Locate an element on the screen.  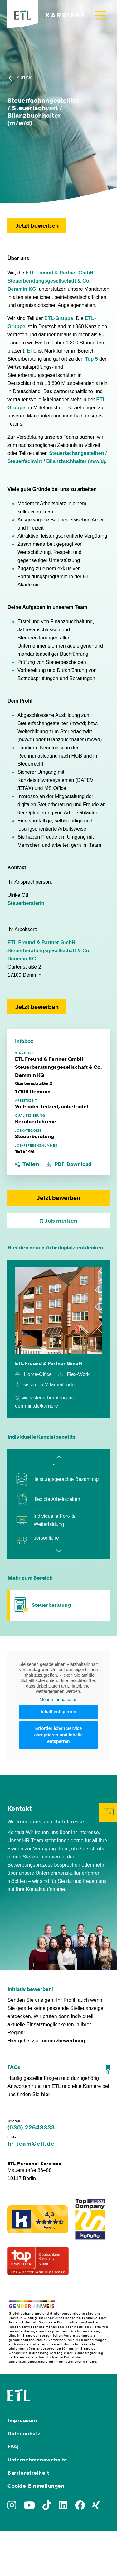
[button] is located at coordinates (28, 1164).